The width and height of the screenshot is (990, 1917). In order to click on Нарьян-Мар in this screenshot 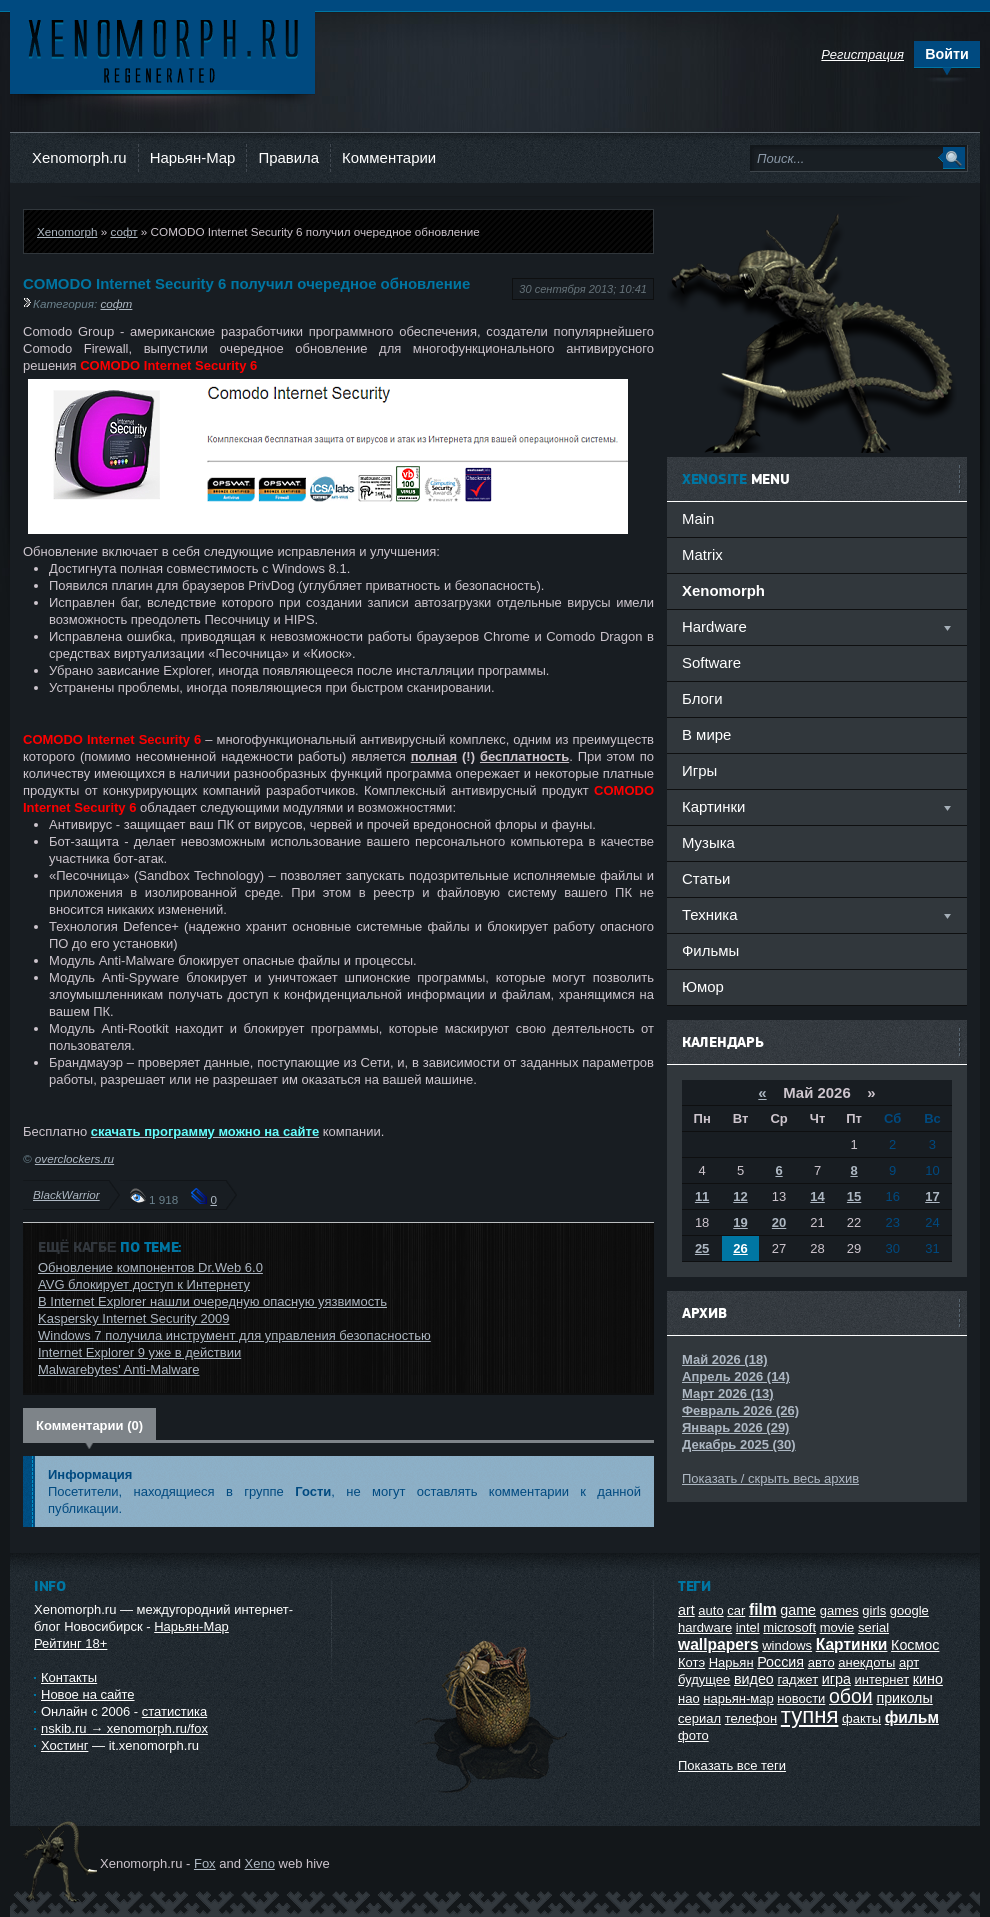, I will do `click(193, 157)`.